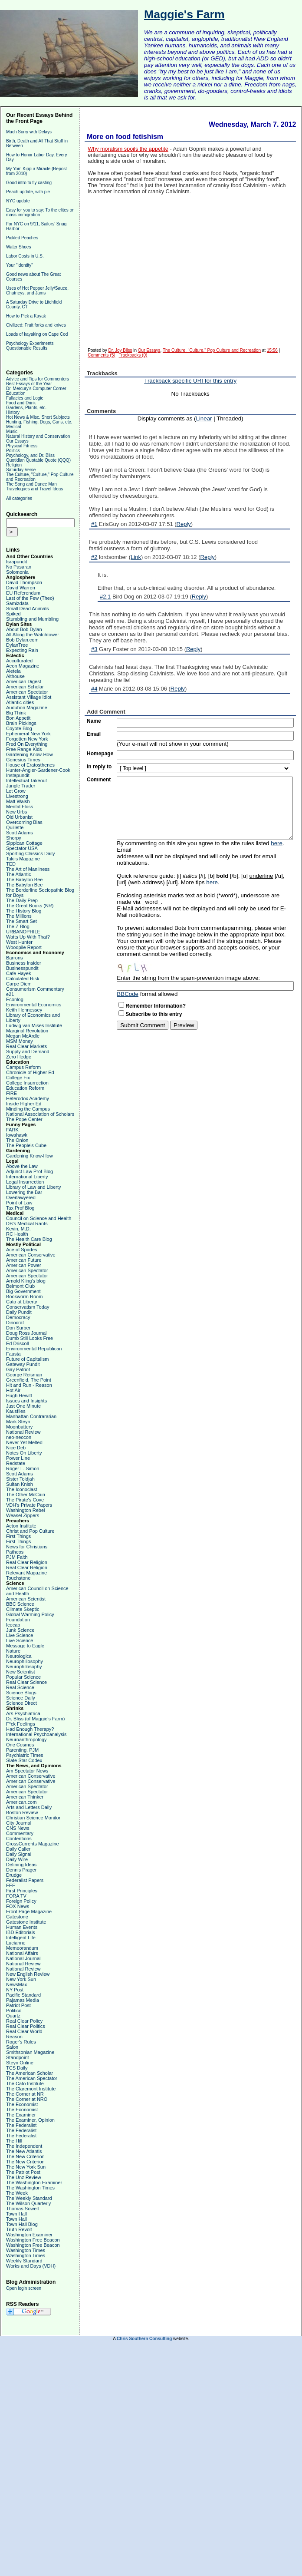  Describe the element at coordinates (125, 136) in the screenshot. I see `More on food fetishism` at that location.